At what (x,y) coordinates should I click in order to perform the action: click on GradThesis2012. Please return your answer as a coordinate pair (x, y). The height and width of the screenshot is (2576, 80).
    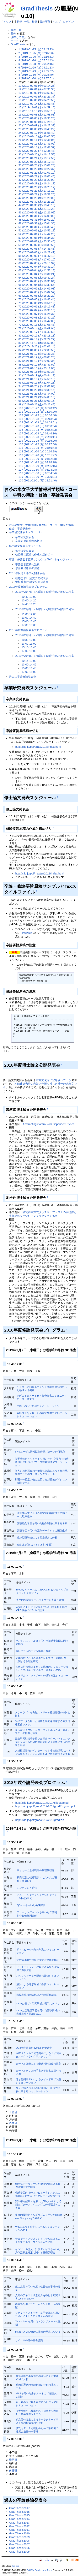
    Looking at the image, I should click on (19, 2526).